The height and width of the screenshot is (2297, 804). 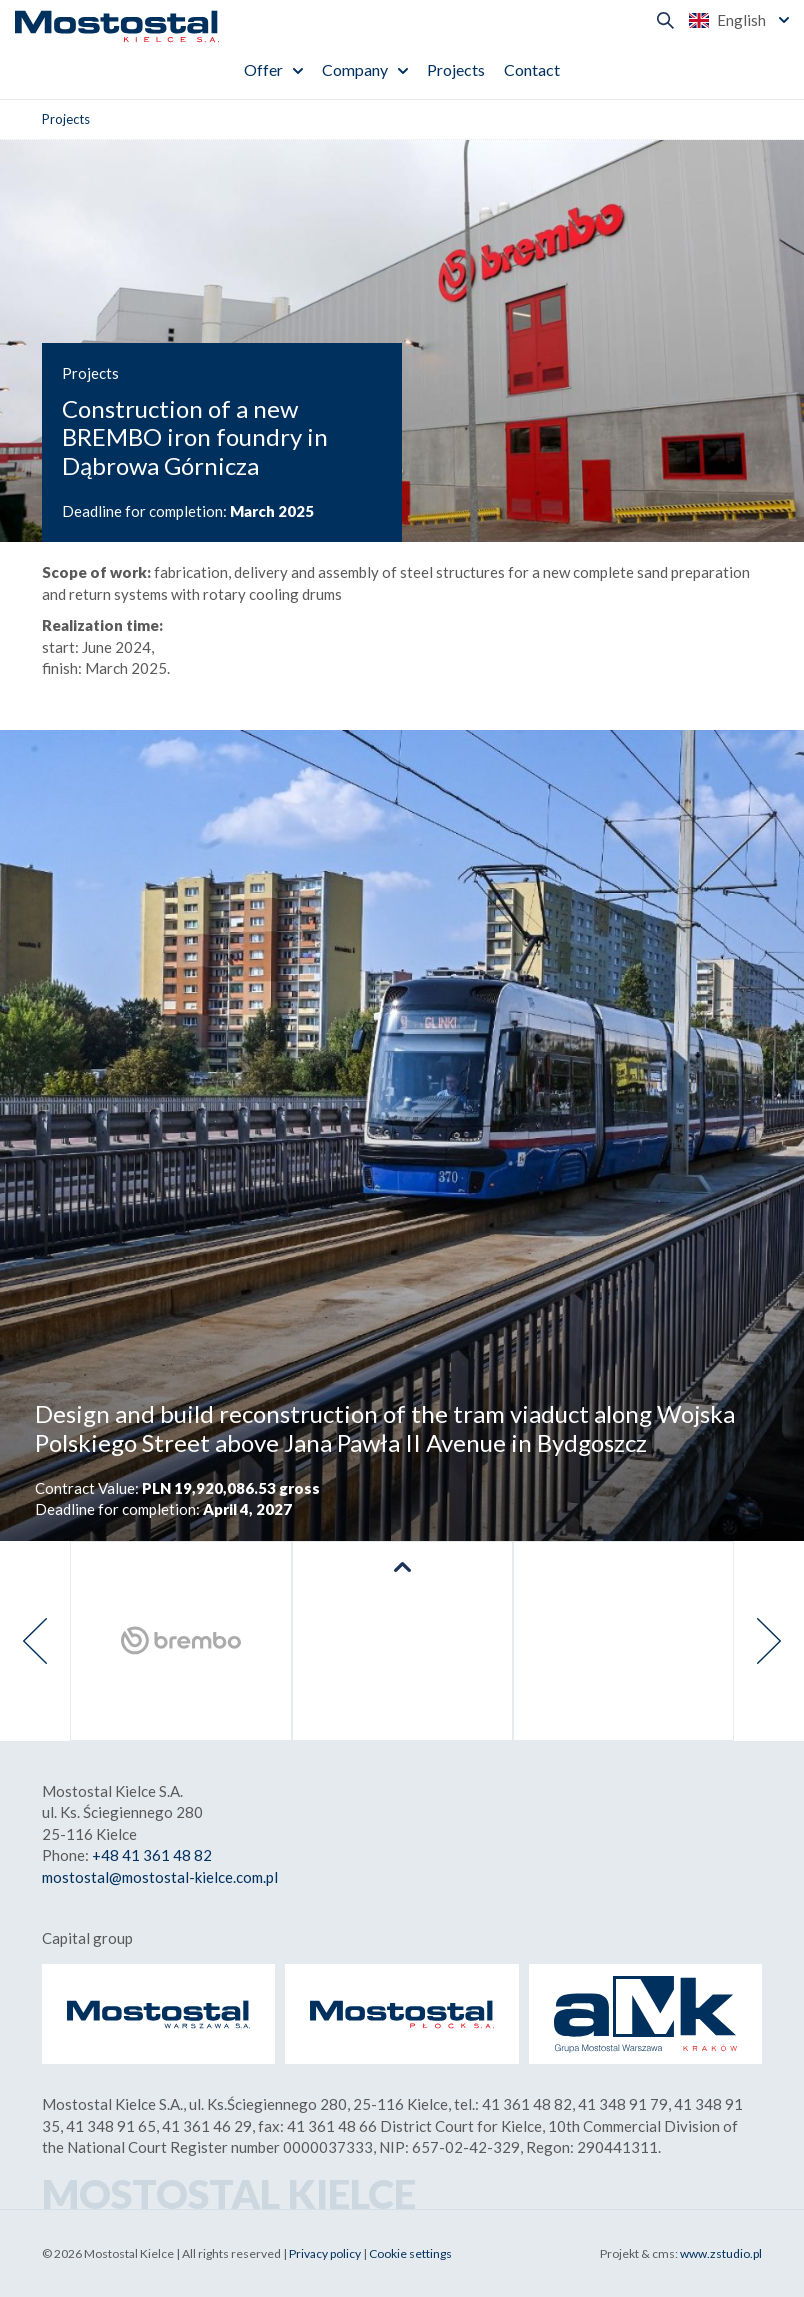 What do you see at coordinates (325, 2253) in the screenshot?
I see `Privacy policy` at bounding box center [325, 2253].